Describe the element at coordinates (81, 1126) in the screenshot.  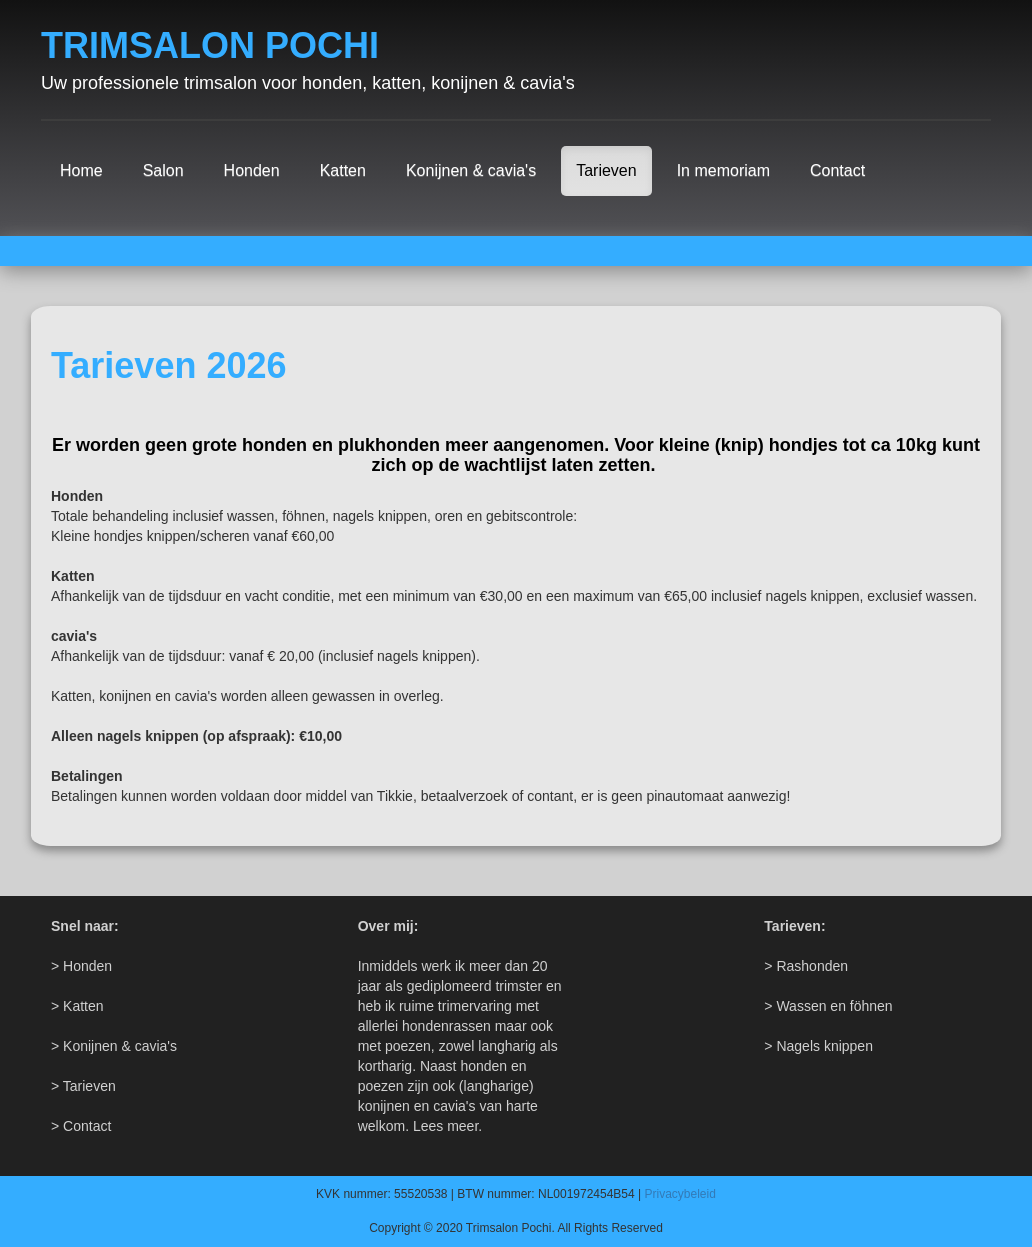
I see `> Contact` at that location.